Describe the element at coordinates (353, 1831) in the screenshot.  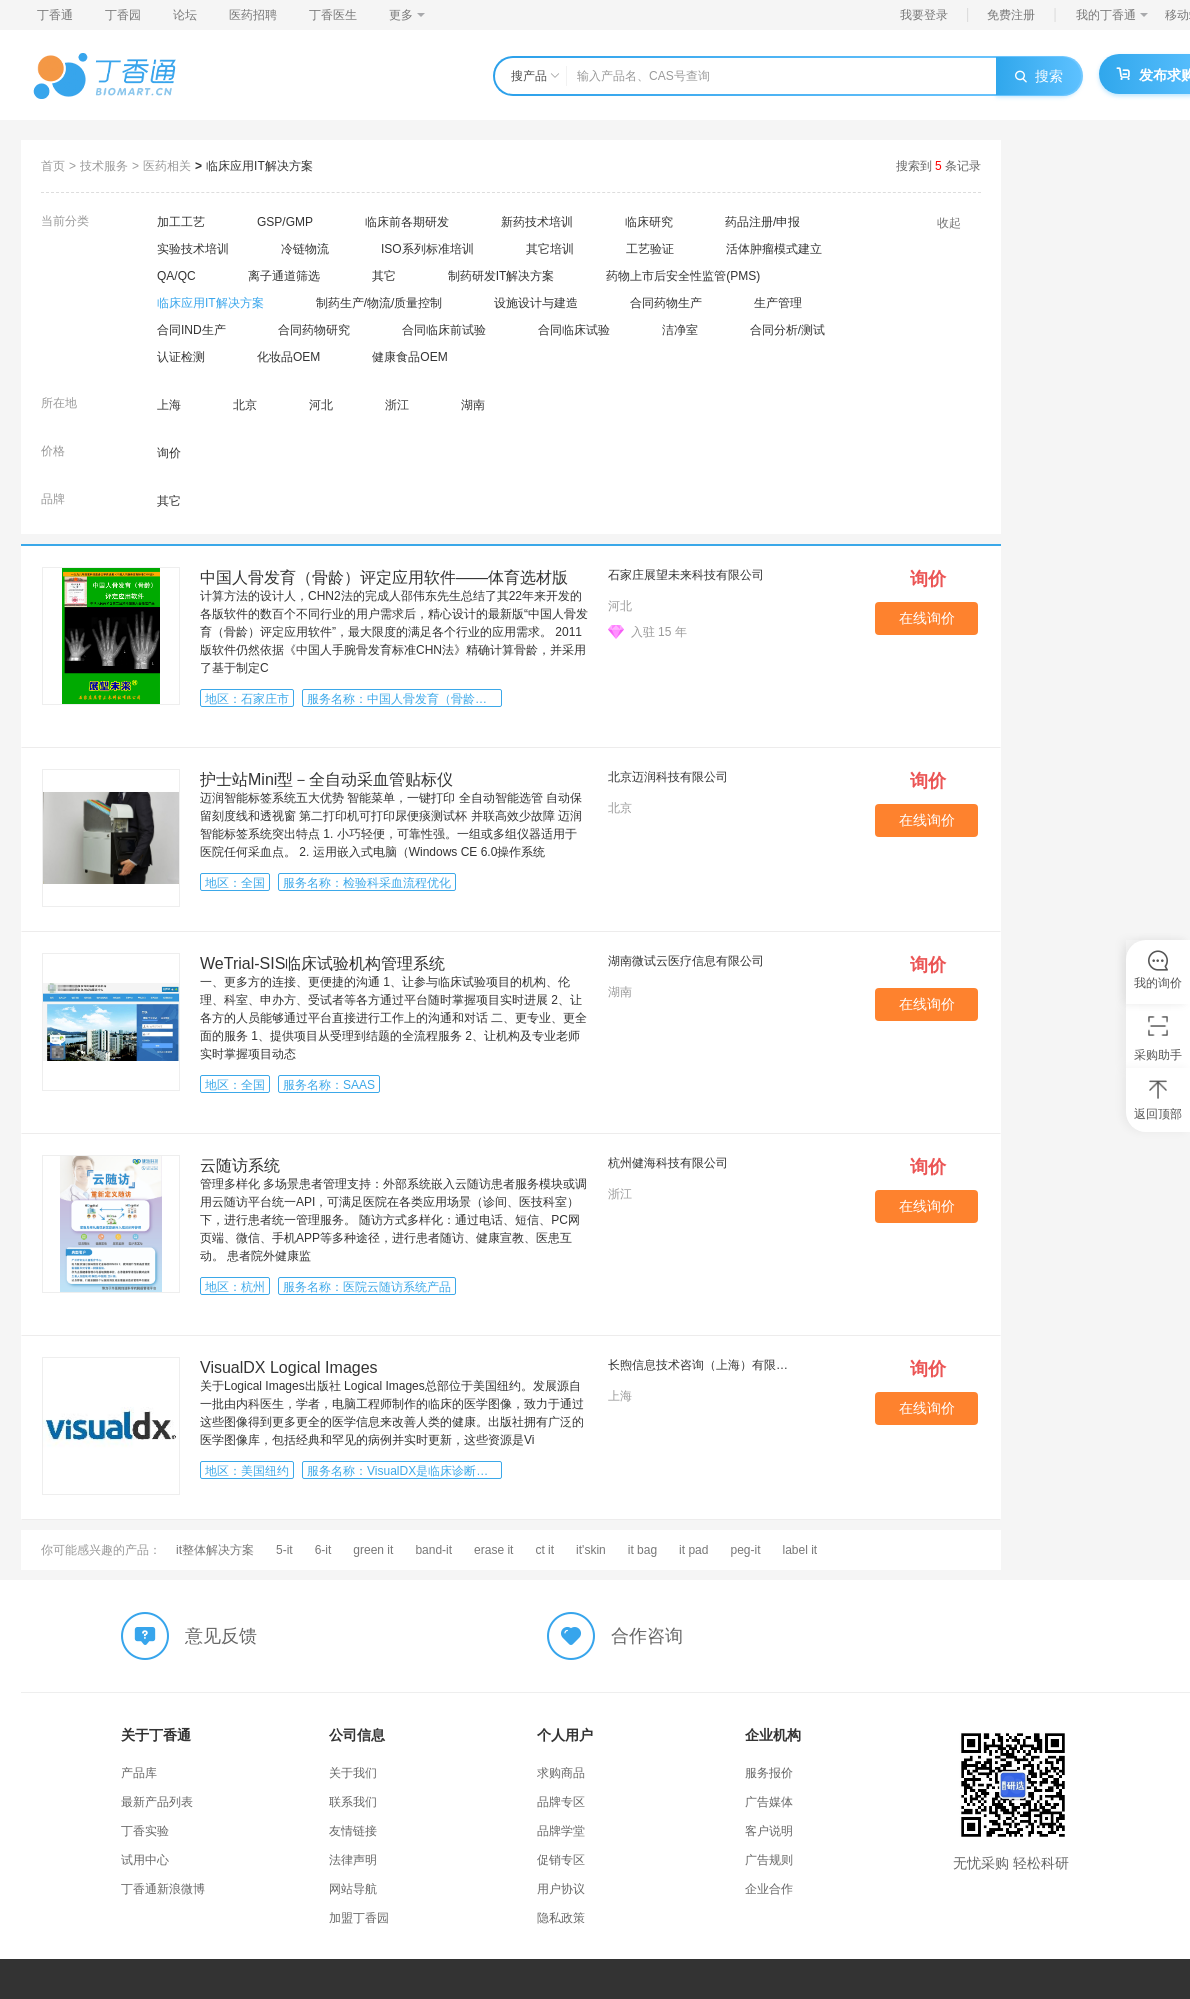
I see `友情链接` at that location.